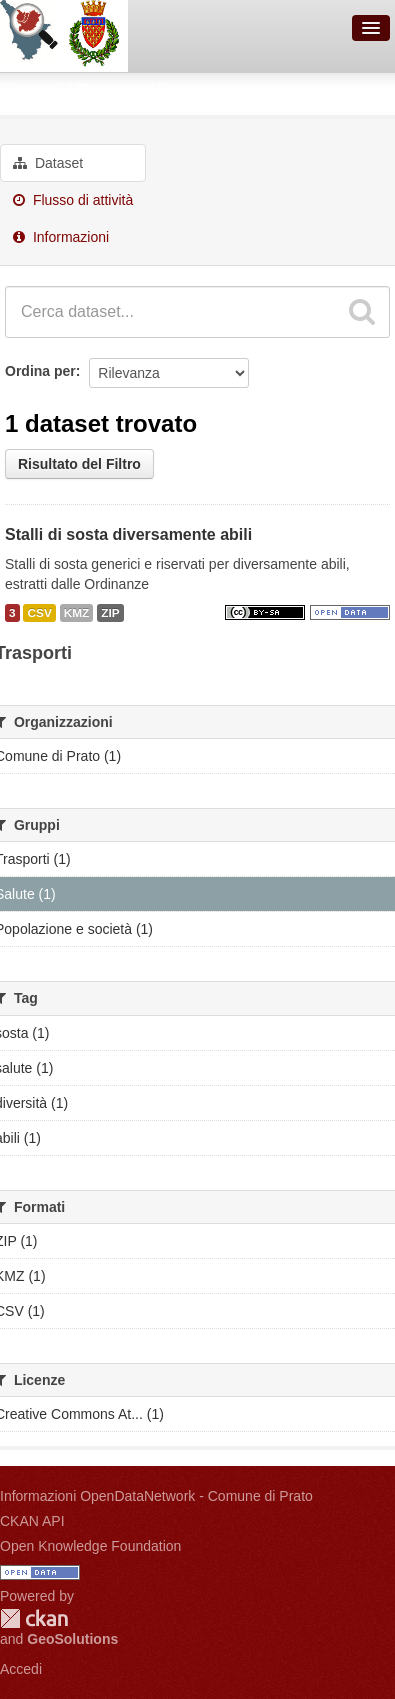 Image resolution: width=395 pixels, height=1699 pixels. I want to click on Gruppi, so click(30, 91).